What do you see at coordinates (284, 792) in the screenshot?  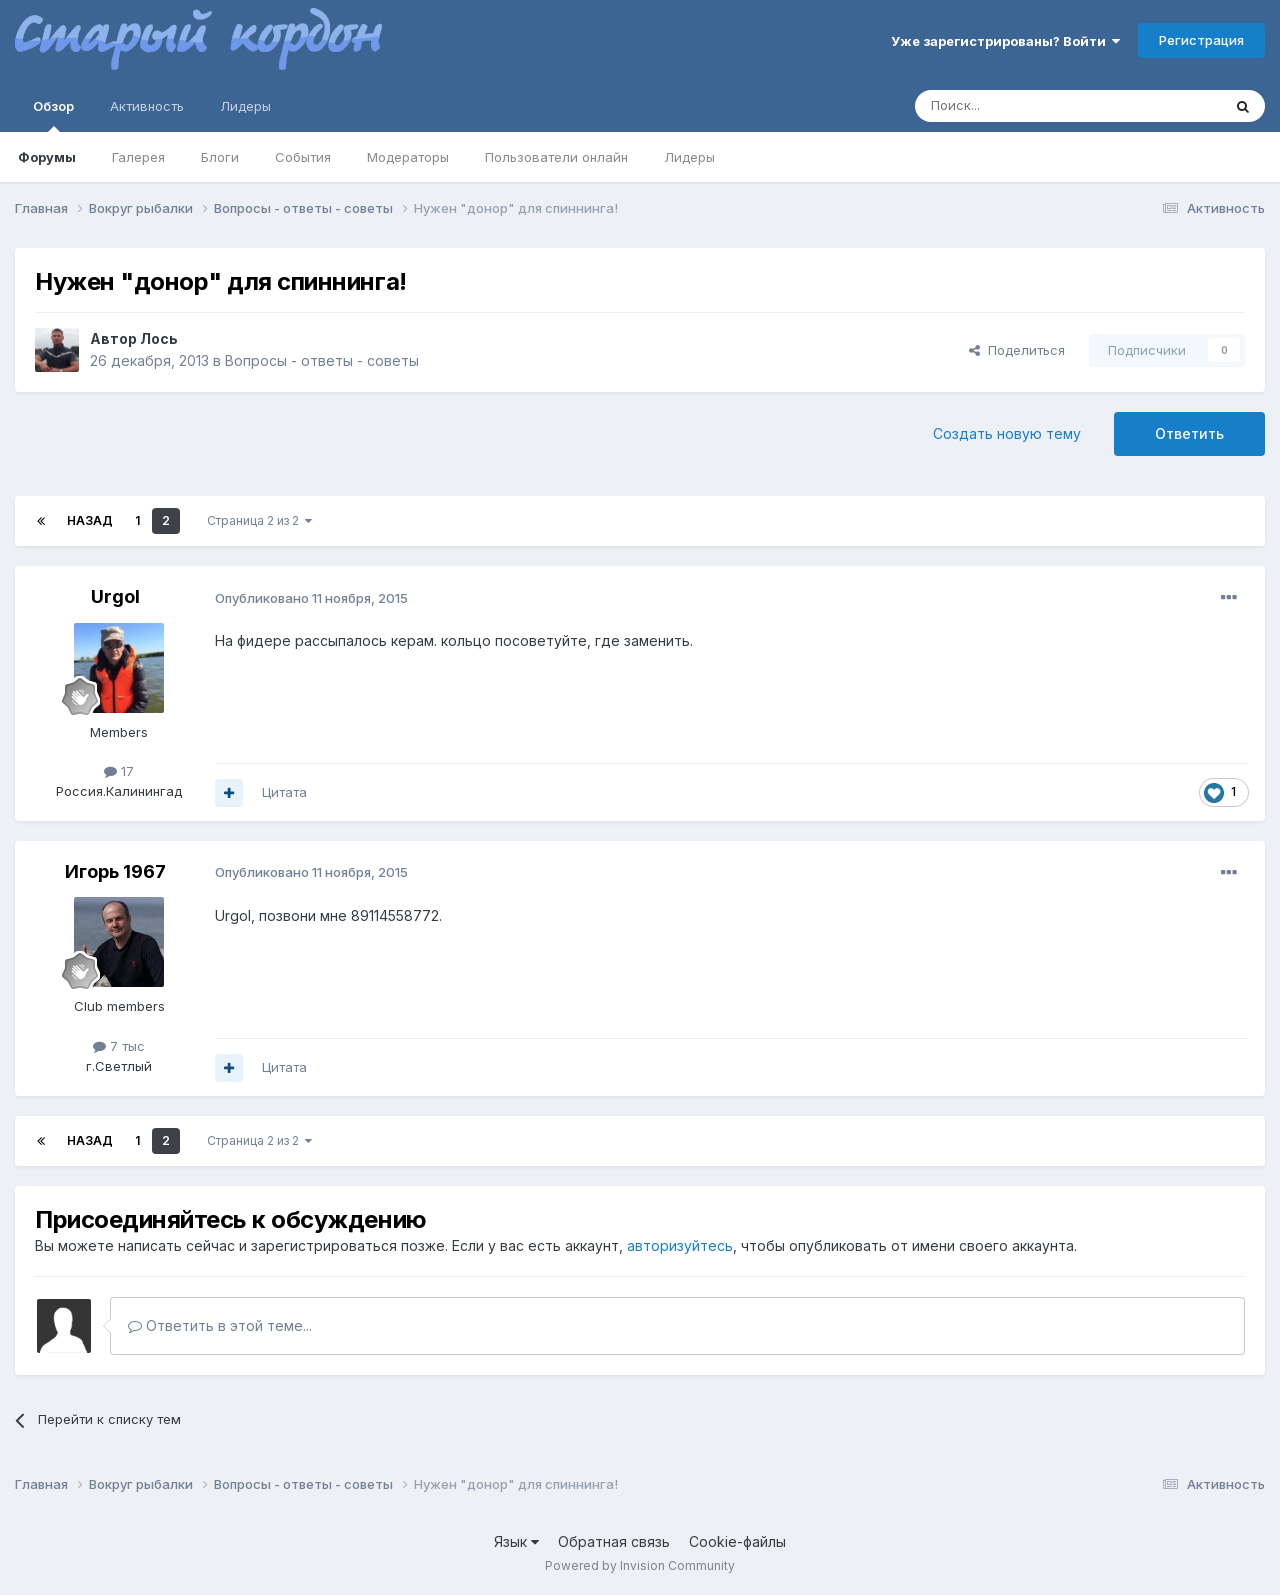 I see `Цитата` at bounding box center [284, 792].